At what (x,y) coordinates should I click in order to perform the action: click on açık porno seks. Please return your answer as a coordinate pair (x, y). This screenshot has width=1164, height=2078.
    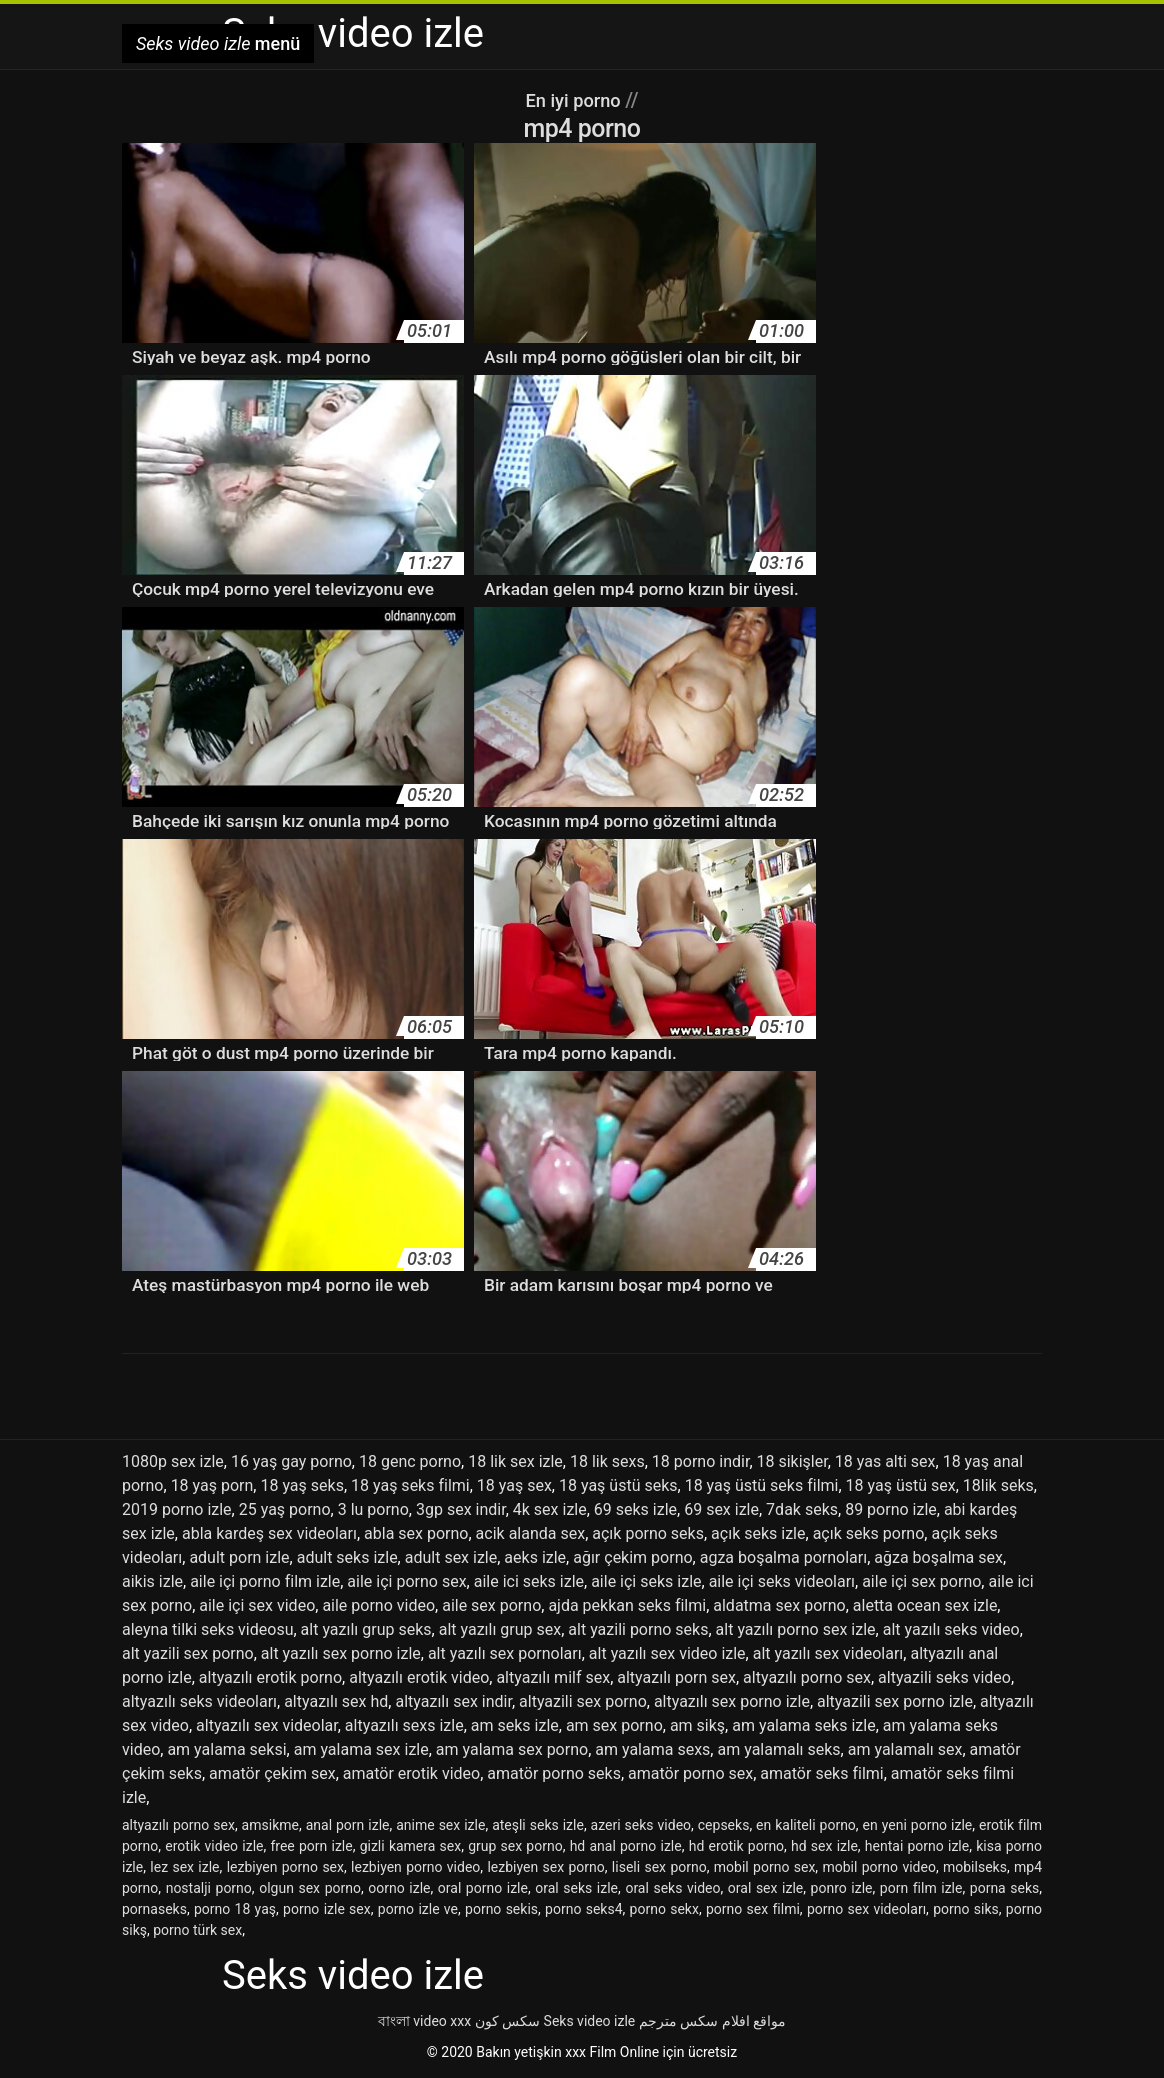
    Looking at the image, I should click on (648, 1533).